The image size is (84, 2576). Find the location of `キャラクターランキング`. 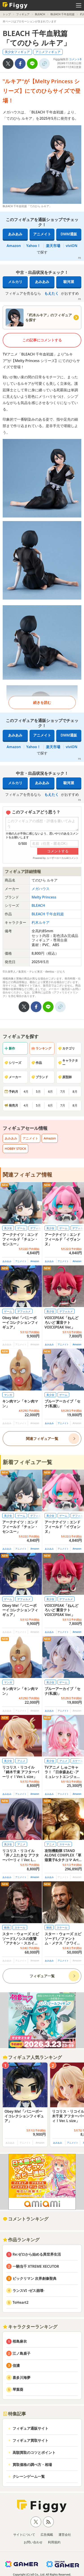

キャラクターランキング is located at coordinates (30, 2327).